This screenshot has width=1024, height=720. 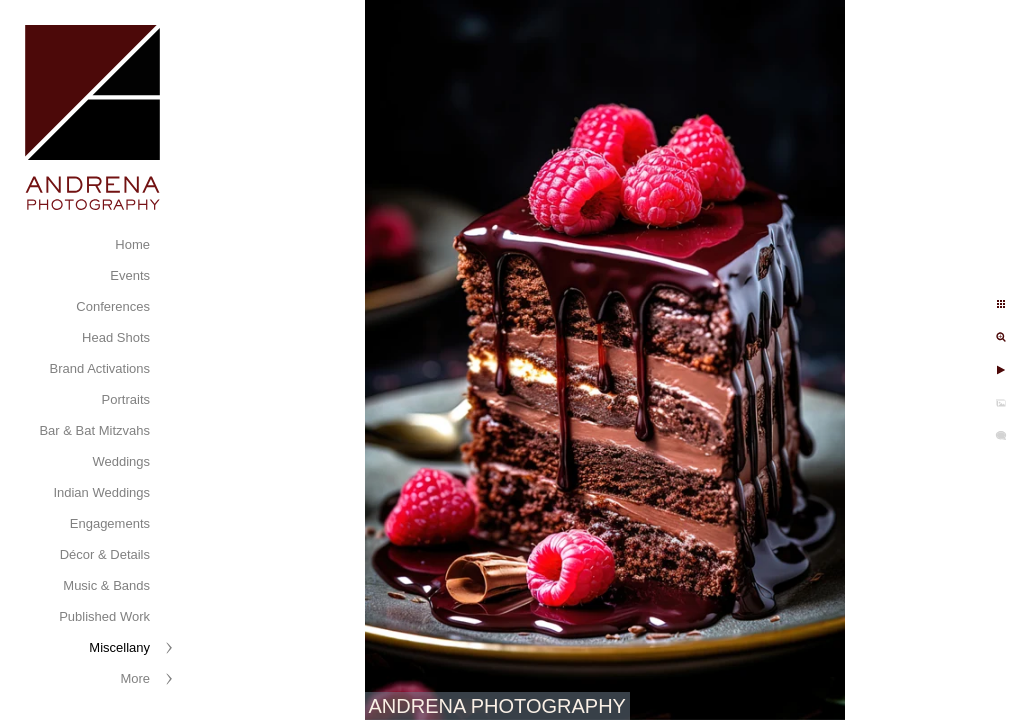 I want to click on Home, so click(x=132, y=244).